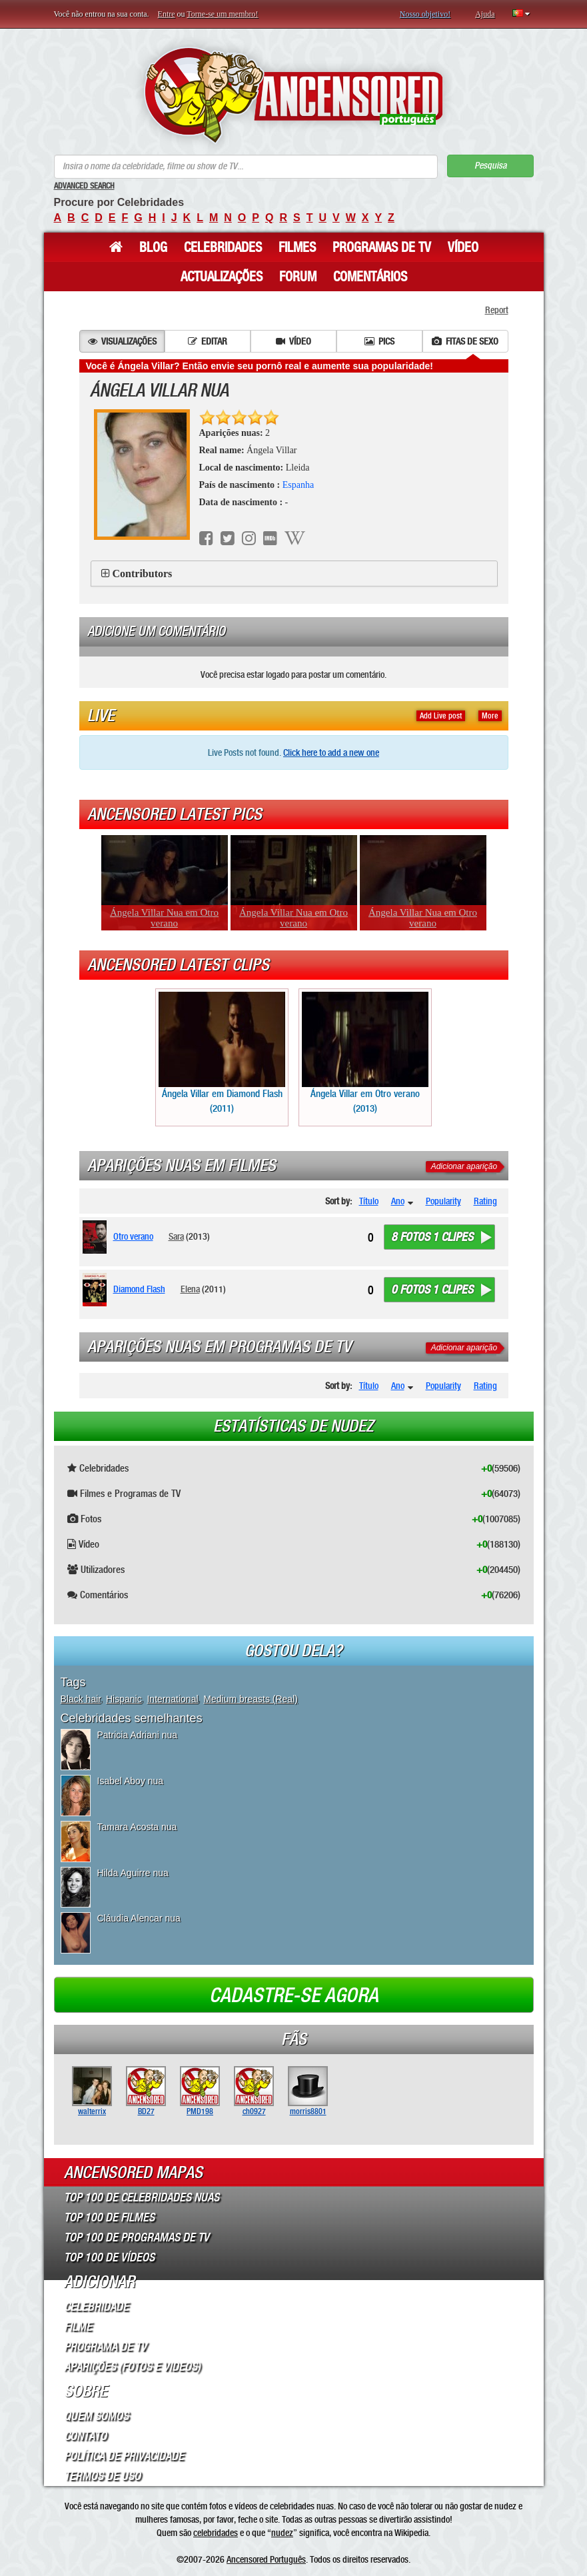 The image size is (587, 2576). I want to click on Comentários, so click(370, 276).